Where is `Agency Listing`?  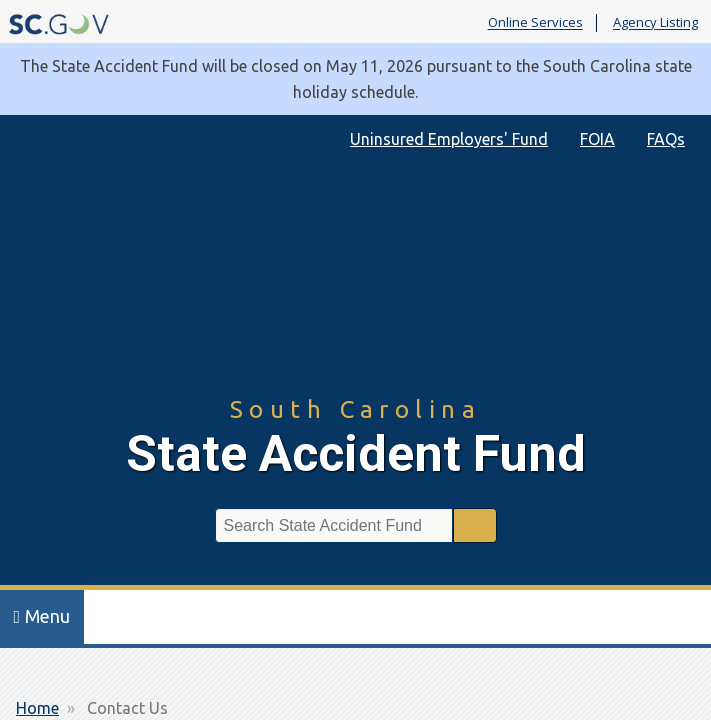 Agency Listing is located at coordinates (655, 23).